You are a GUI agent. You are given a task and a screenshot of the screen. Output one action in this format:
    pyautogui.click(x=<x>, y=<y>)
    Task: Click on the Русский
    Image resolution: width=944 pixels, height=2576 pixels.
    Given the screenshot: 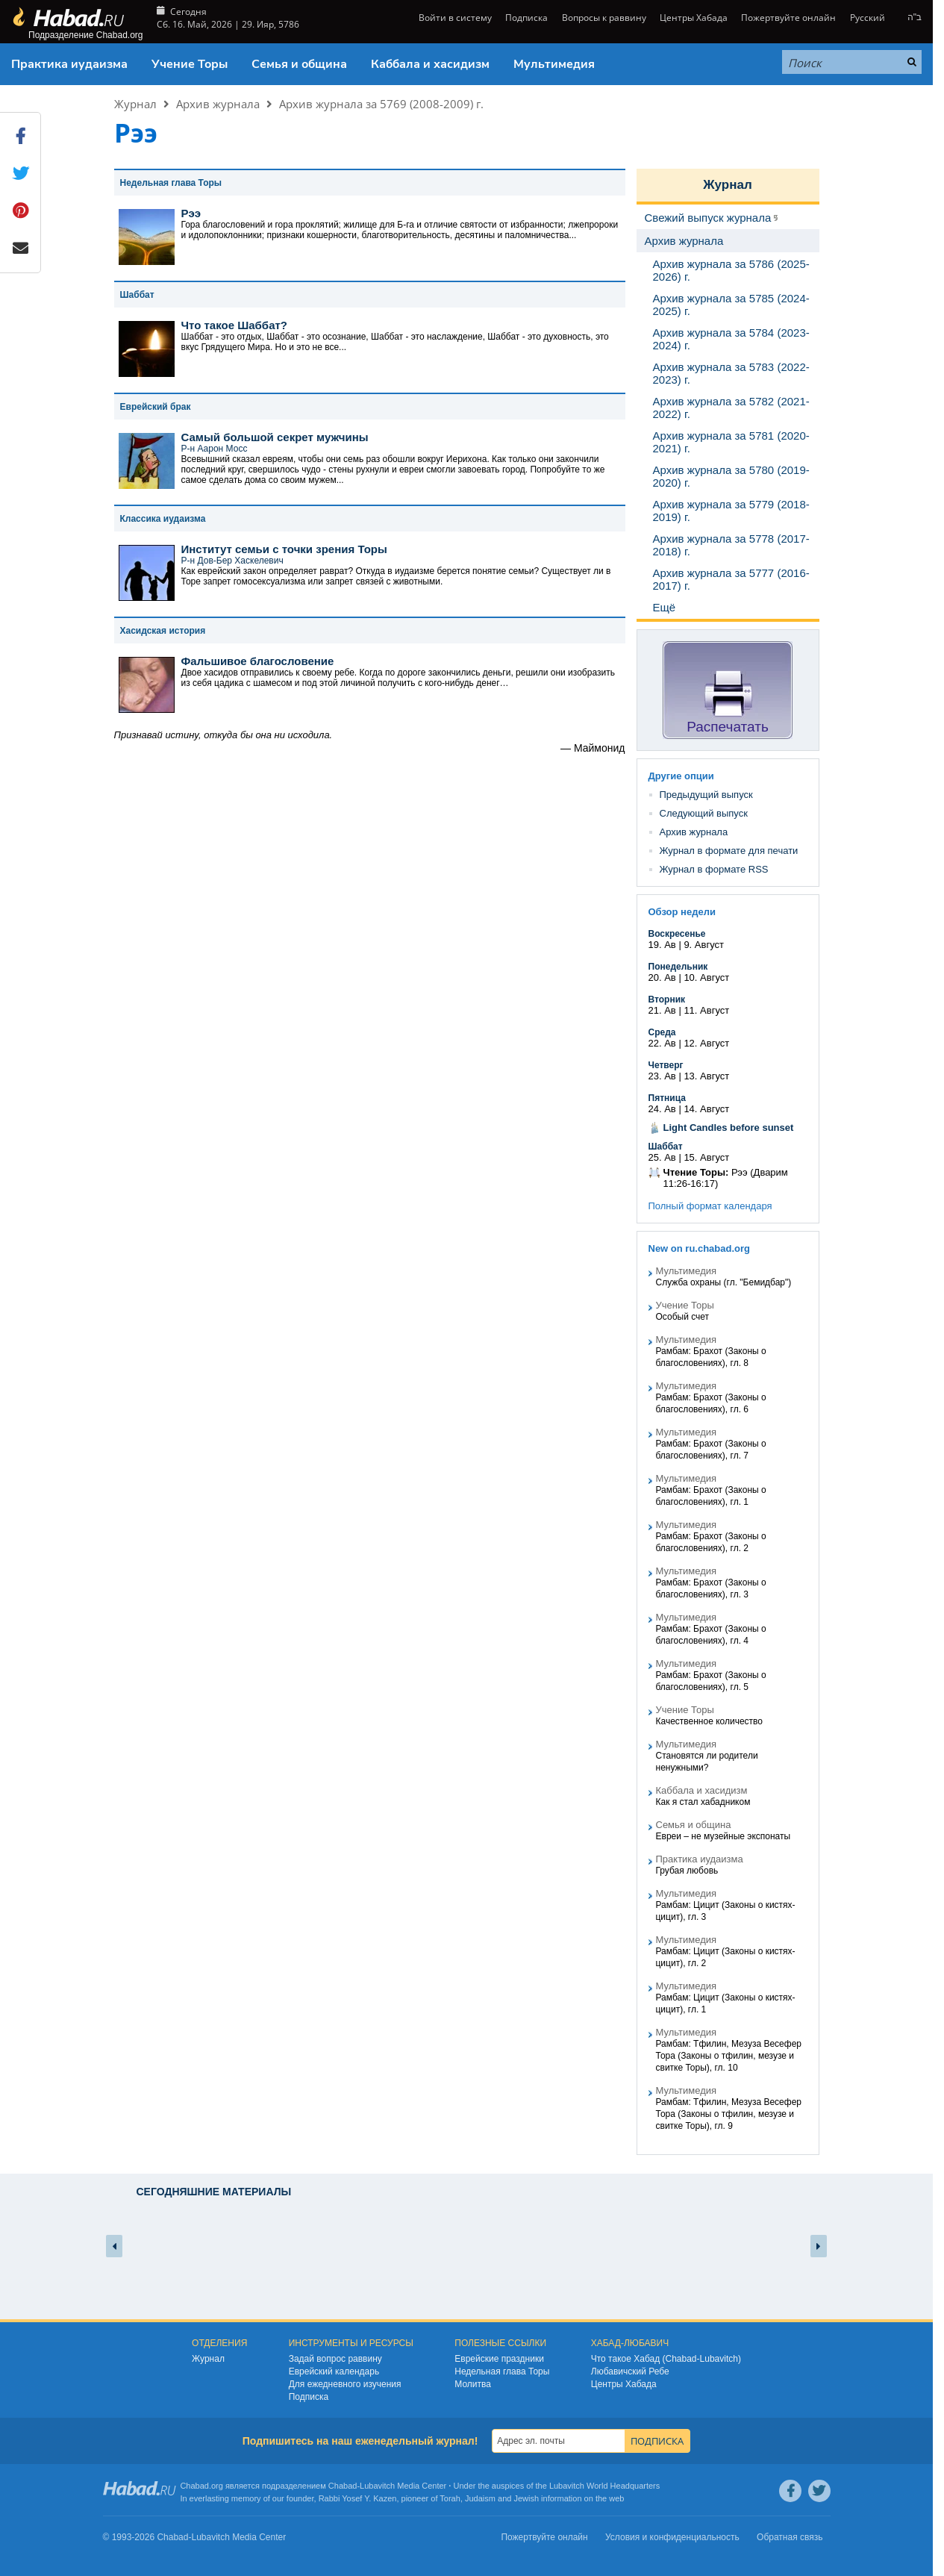 What is the action you would take?
    pyautogui.click(x=867, y=17)
    